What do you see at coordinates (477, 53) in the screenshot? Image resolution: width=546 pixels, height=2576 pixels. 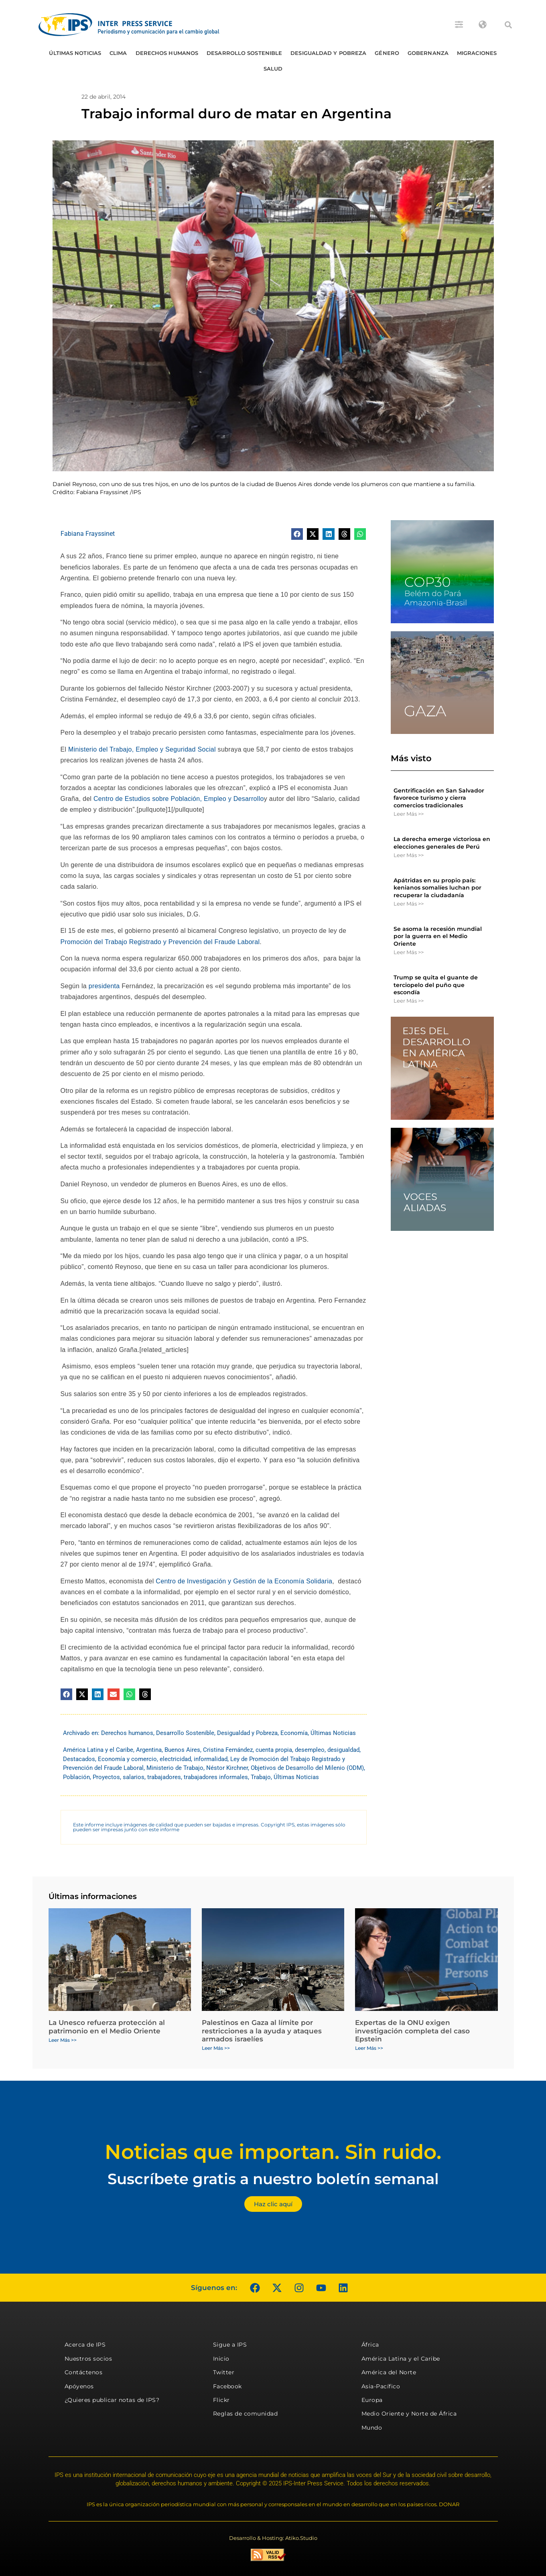 I see `Migraciones` at bounding box center [477, 53].